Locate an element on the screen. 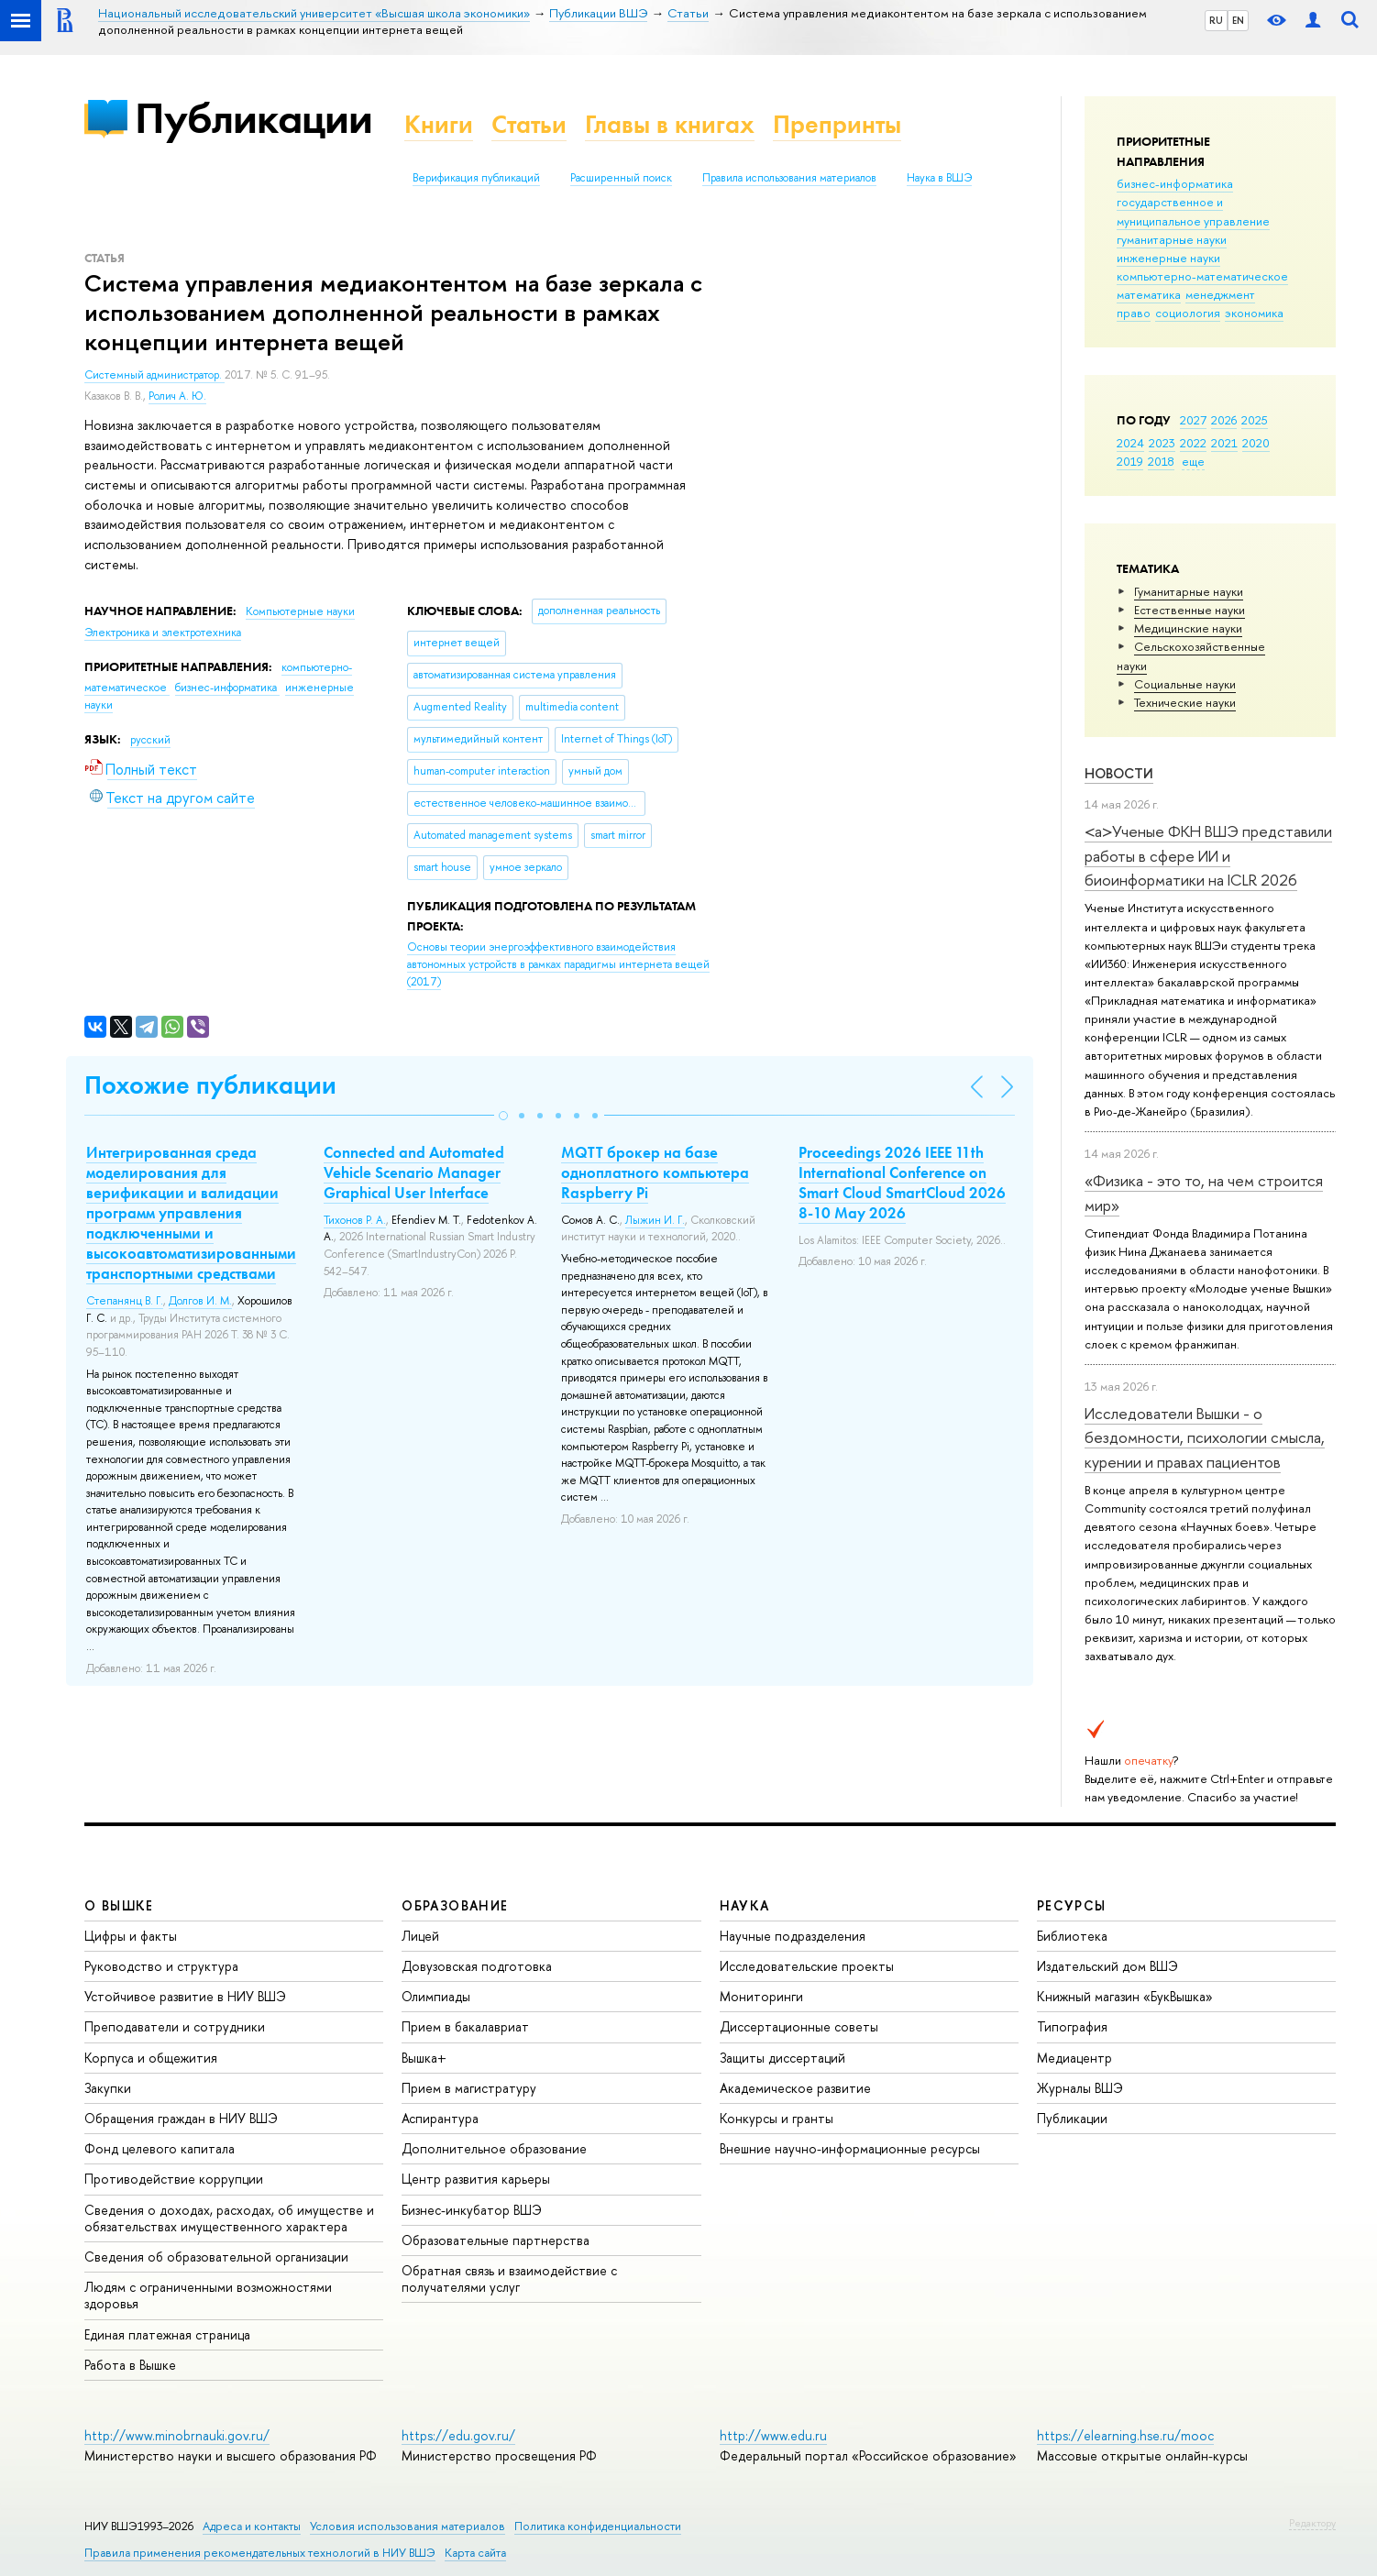 The height and width of the screenshot is (2576, 1377). Connected and Automated Vehicle Scenario Manager Graphical User Interface is located at coordinates (414, 1172).